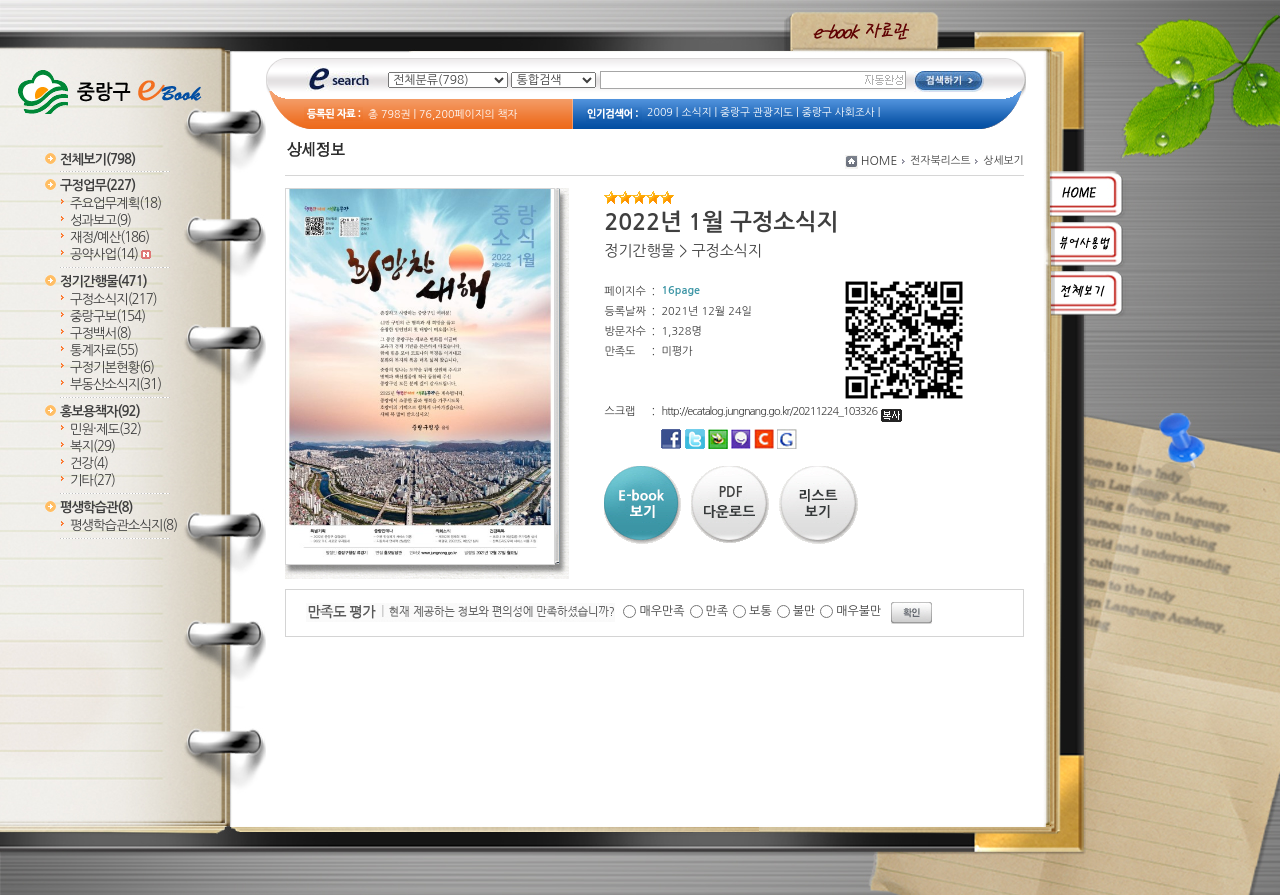  What do you see at coordinates (100, 220) in the screenshot?
I see `성과보고` at bounding box center [100, 220].